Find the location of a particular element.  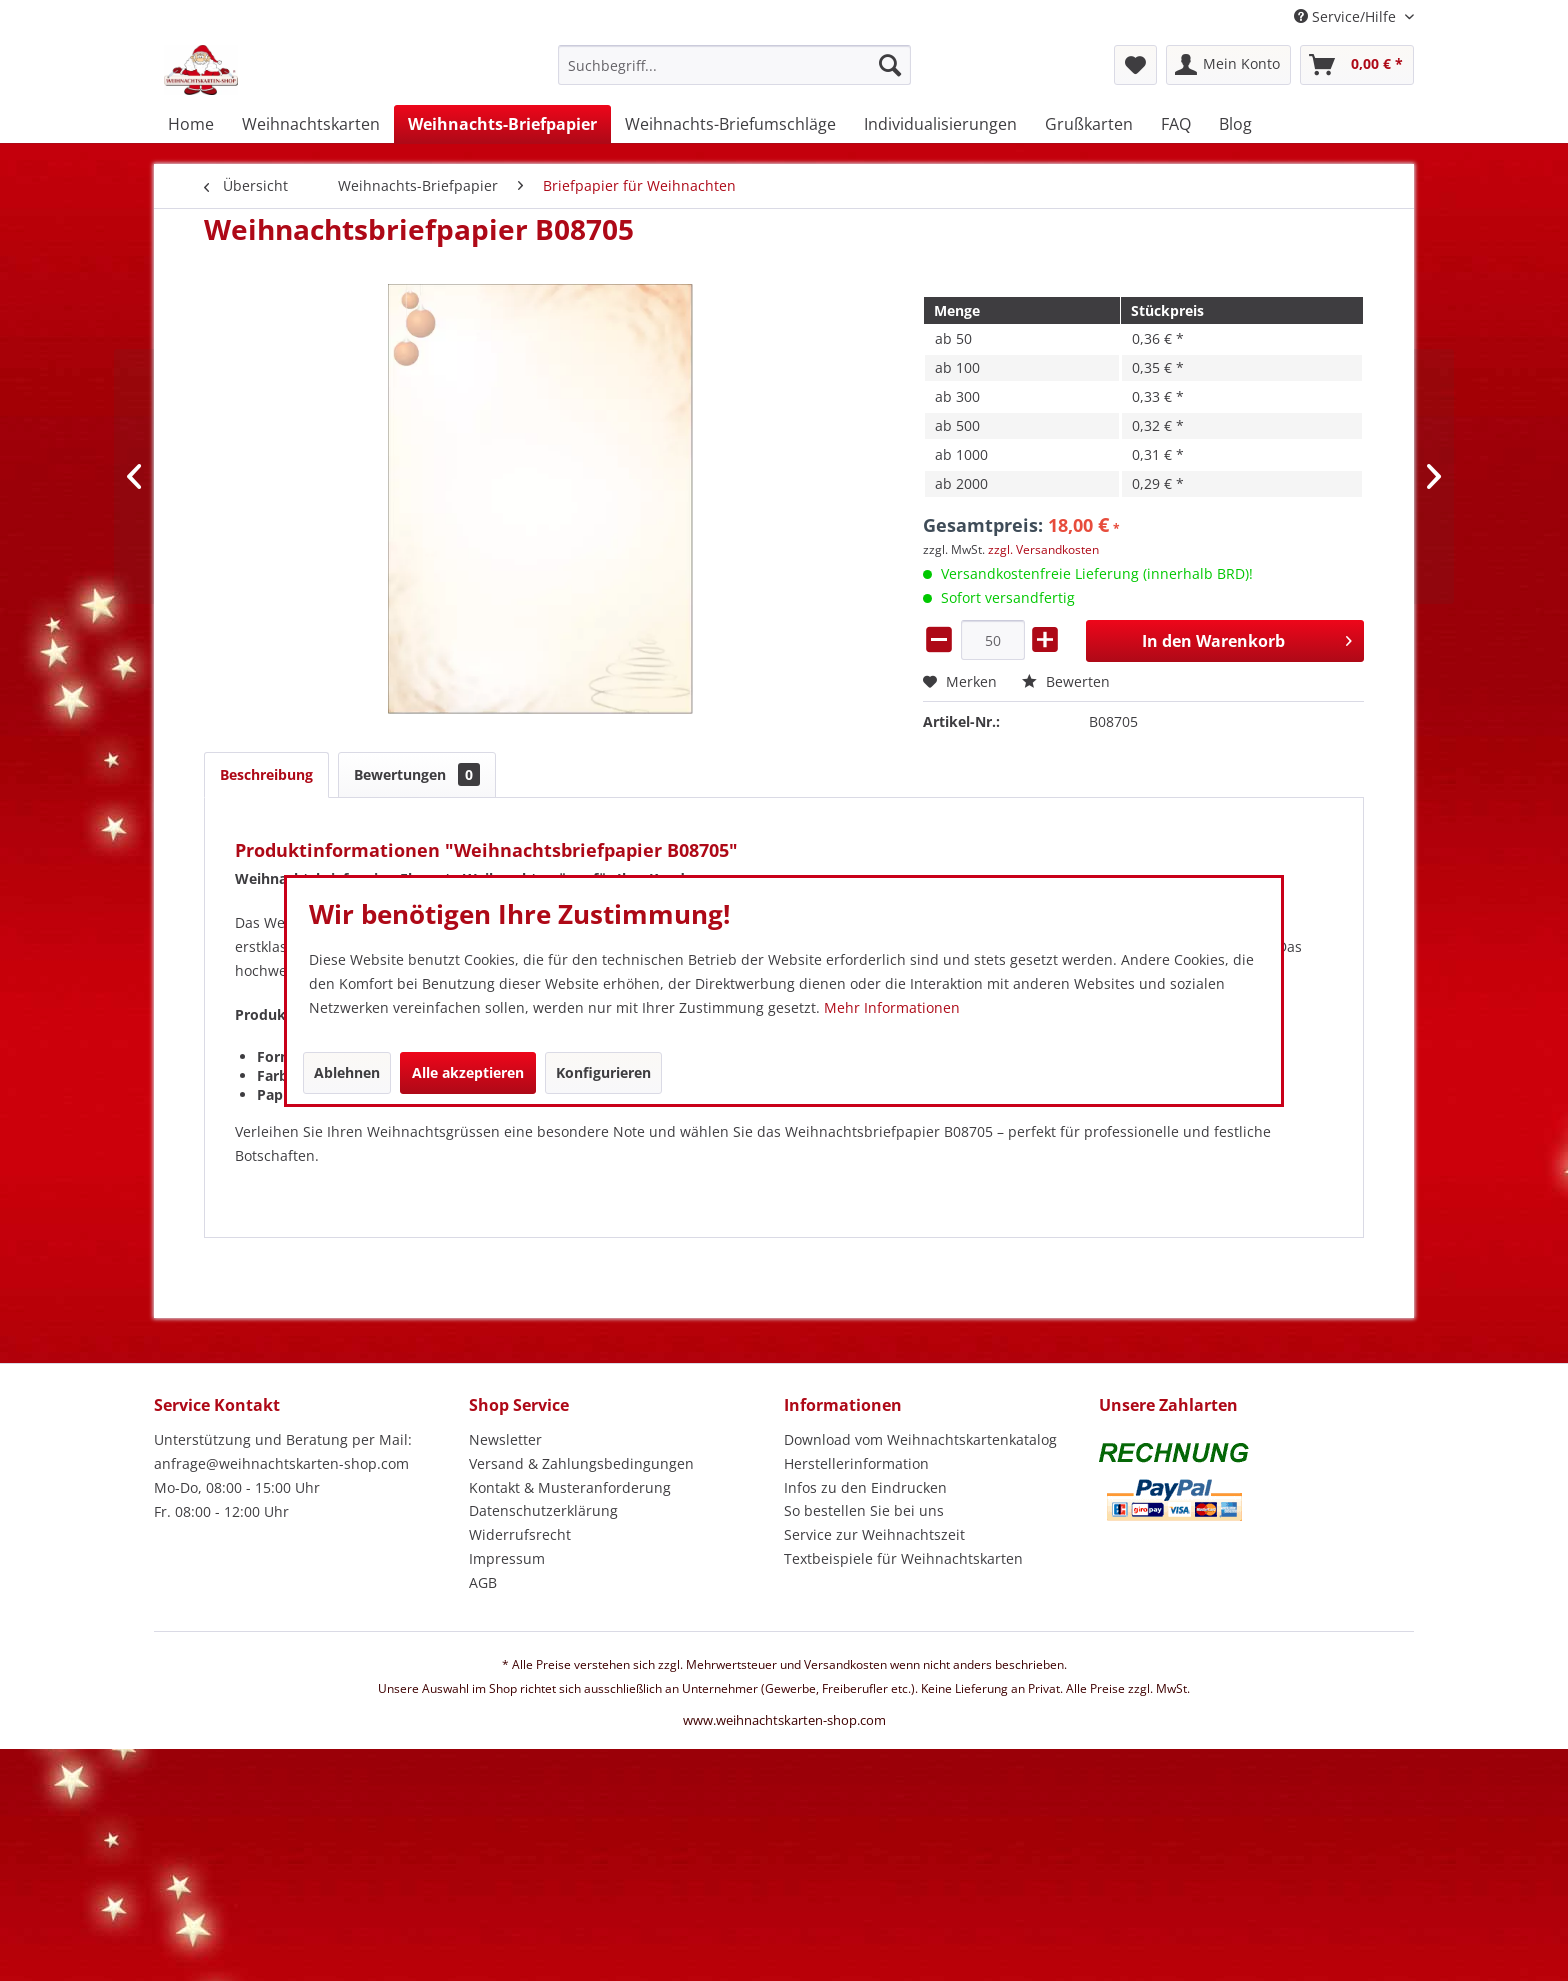

Bewertungen is located at coordinates (417, 774).